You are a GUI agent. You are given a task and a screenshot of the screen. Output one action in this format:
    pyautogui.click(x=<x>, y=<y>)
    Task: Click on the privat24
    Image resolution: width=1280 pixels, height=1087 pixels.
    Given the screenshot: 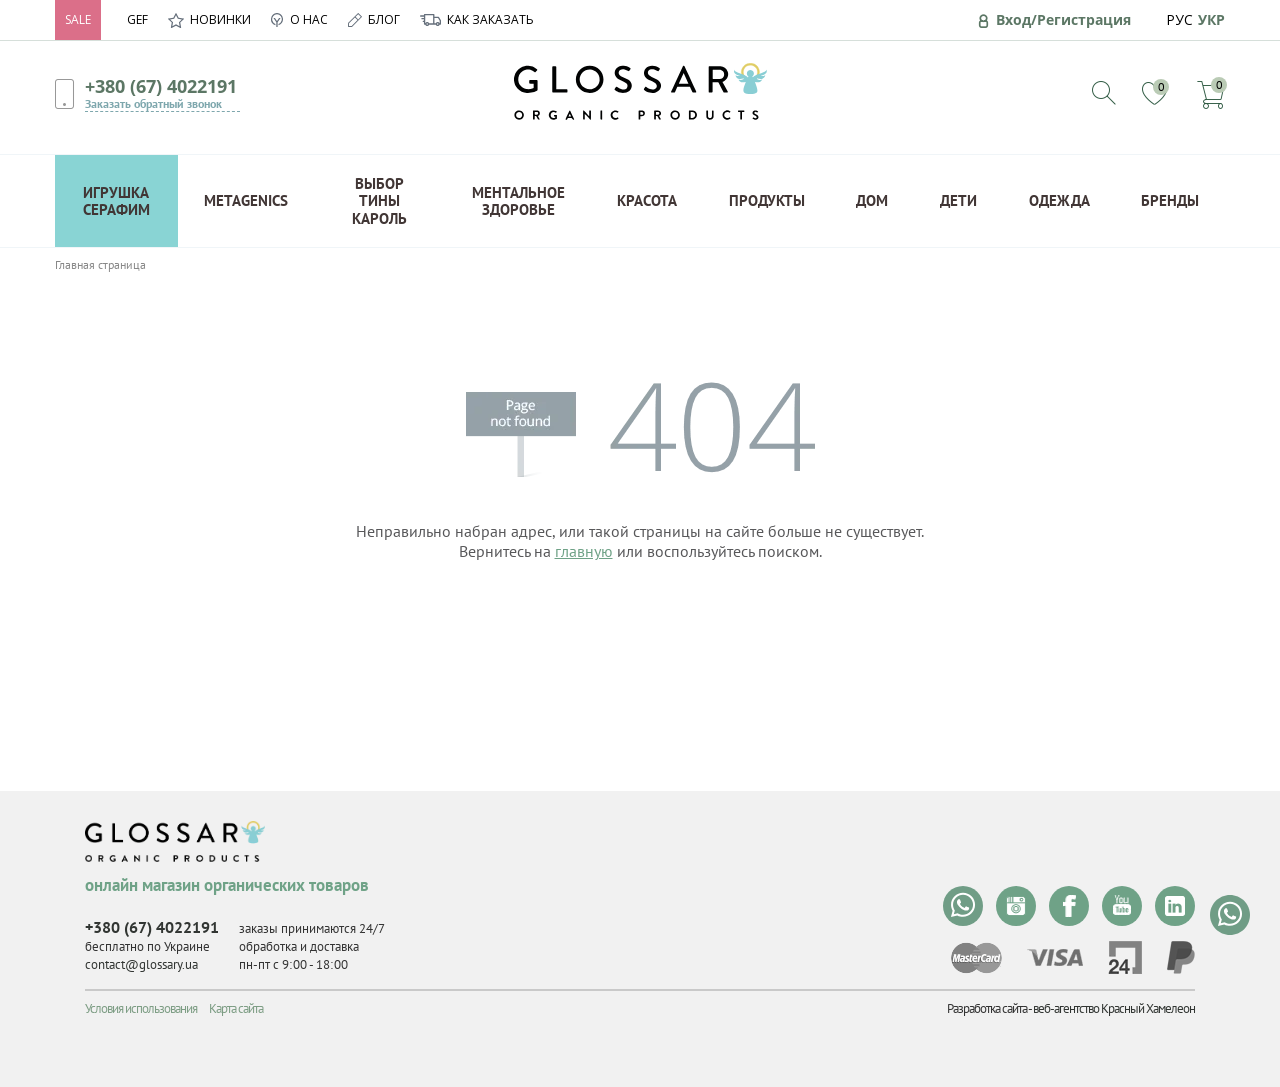 What is the action you would take?
    pyautogui.click(x=1125, y=957)
    